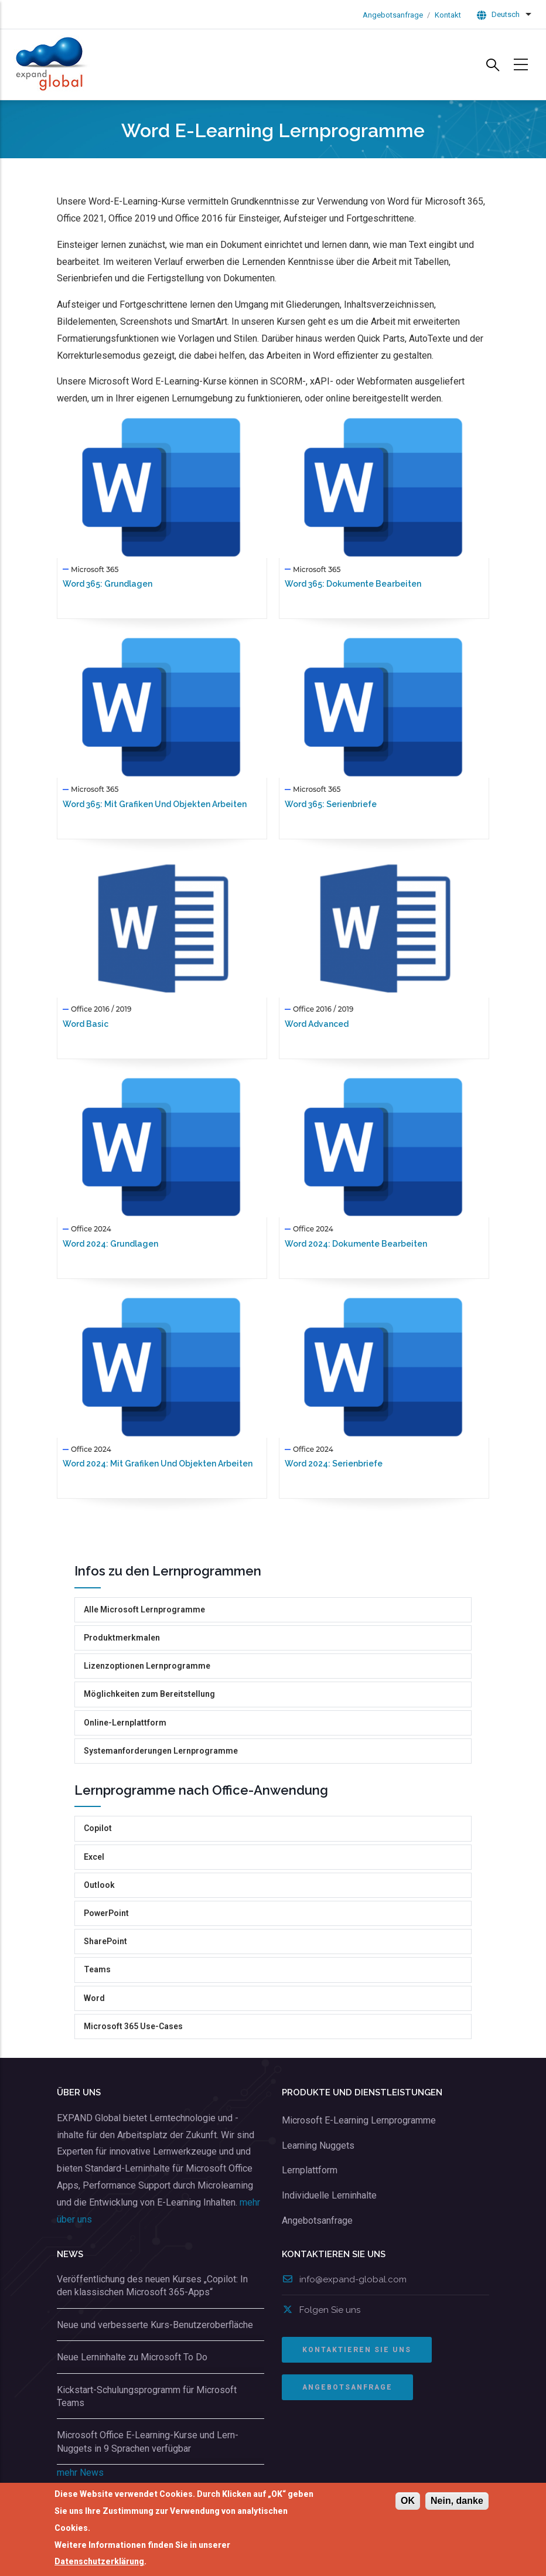 Image resolution: width=546 pixels, height=2576 pixels. I want to click on Kontakt, so click(448, 15).